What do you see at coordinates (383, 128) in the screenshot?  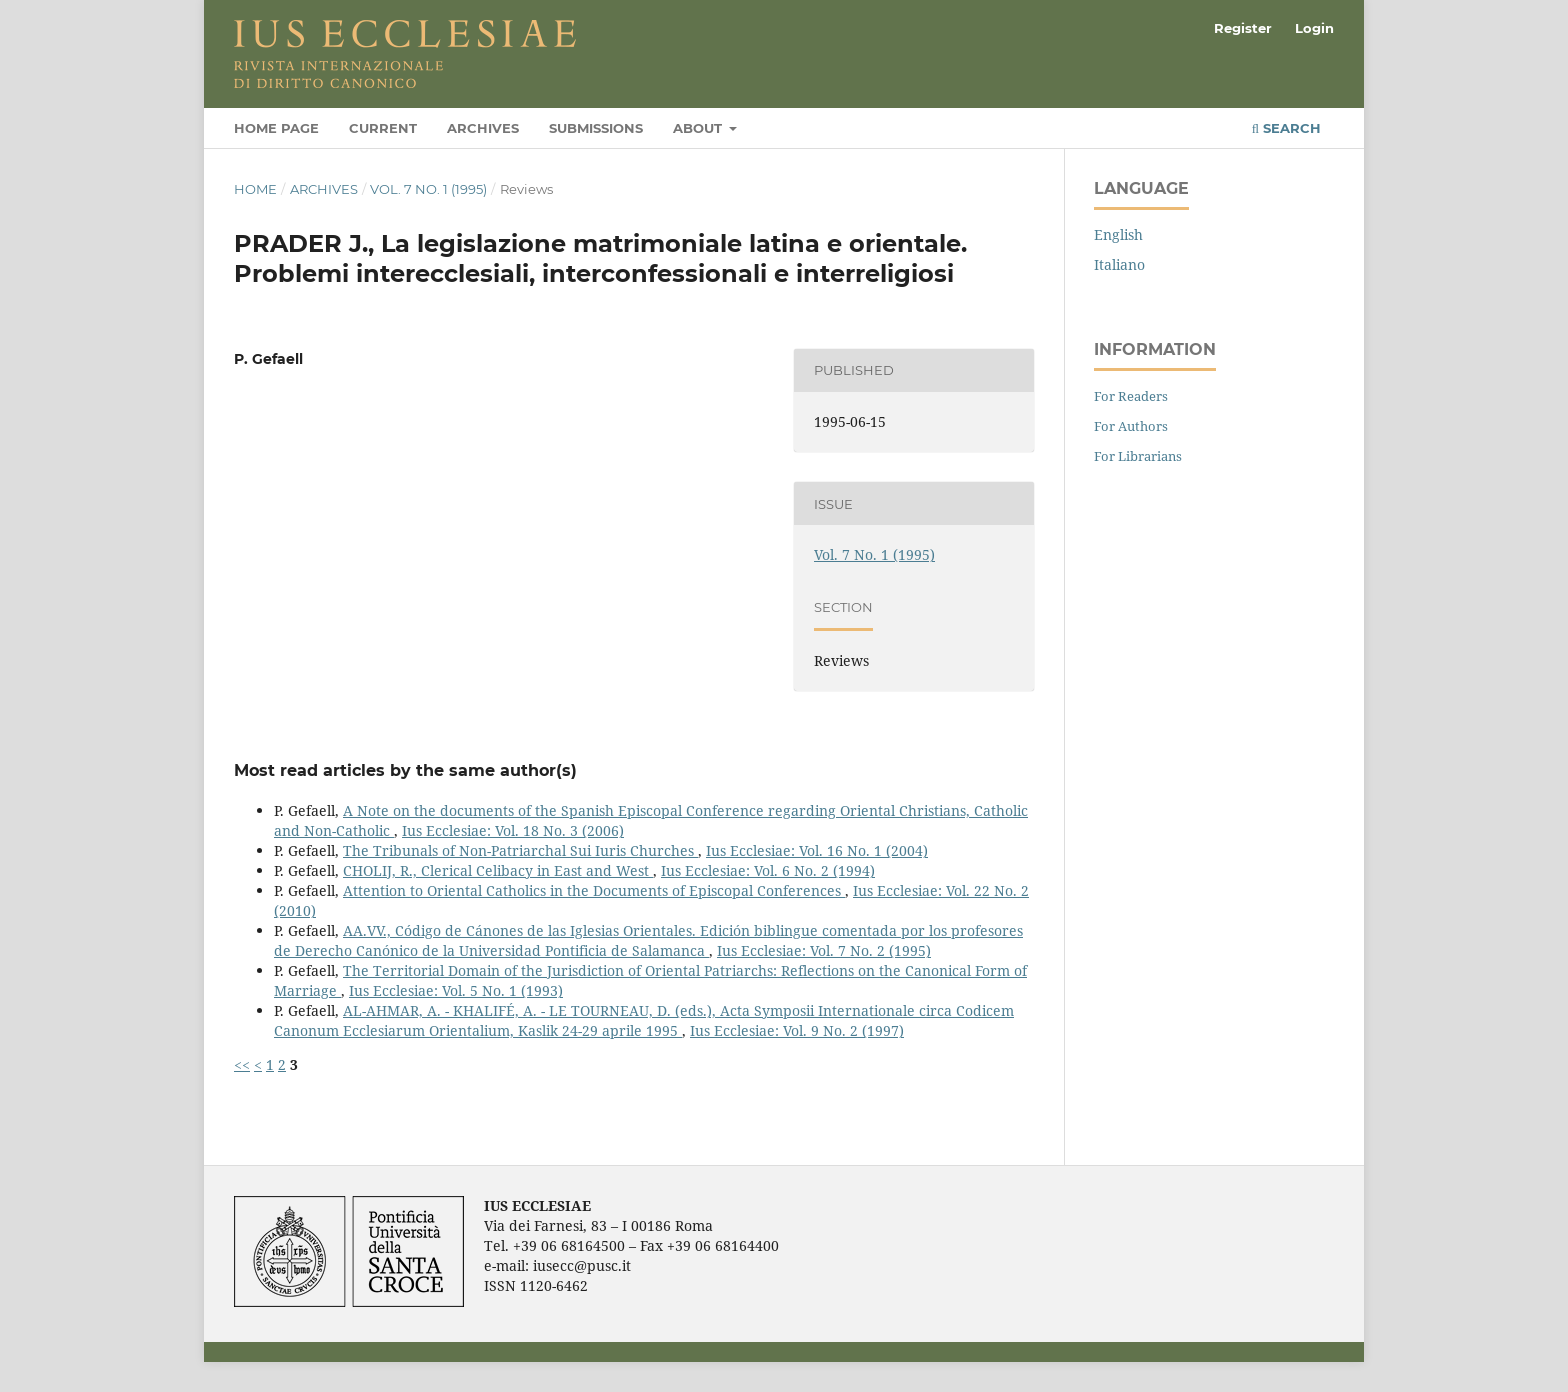 I see `Current` at bounding box center [383, 128].